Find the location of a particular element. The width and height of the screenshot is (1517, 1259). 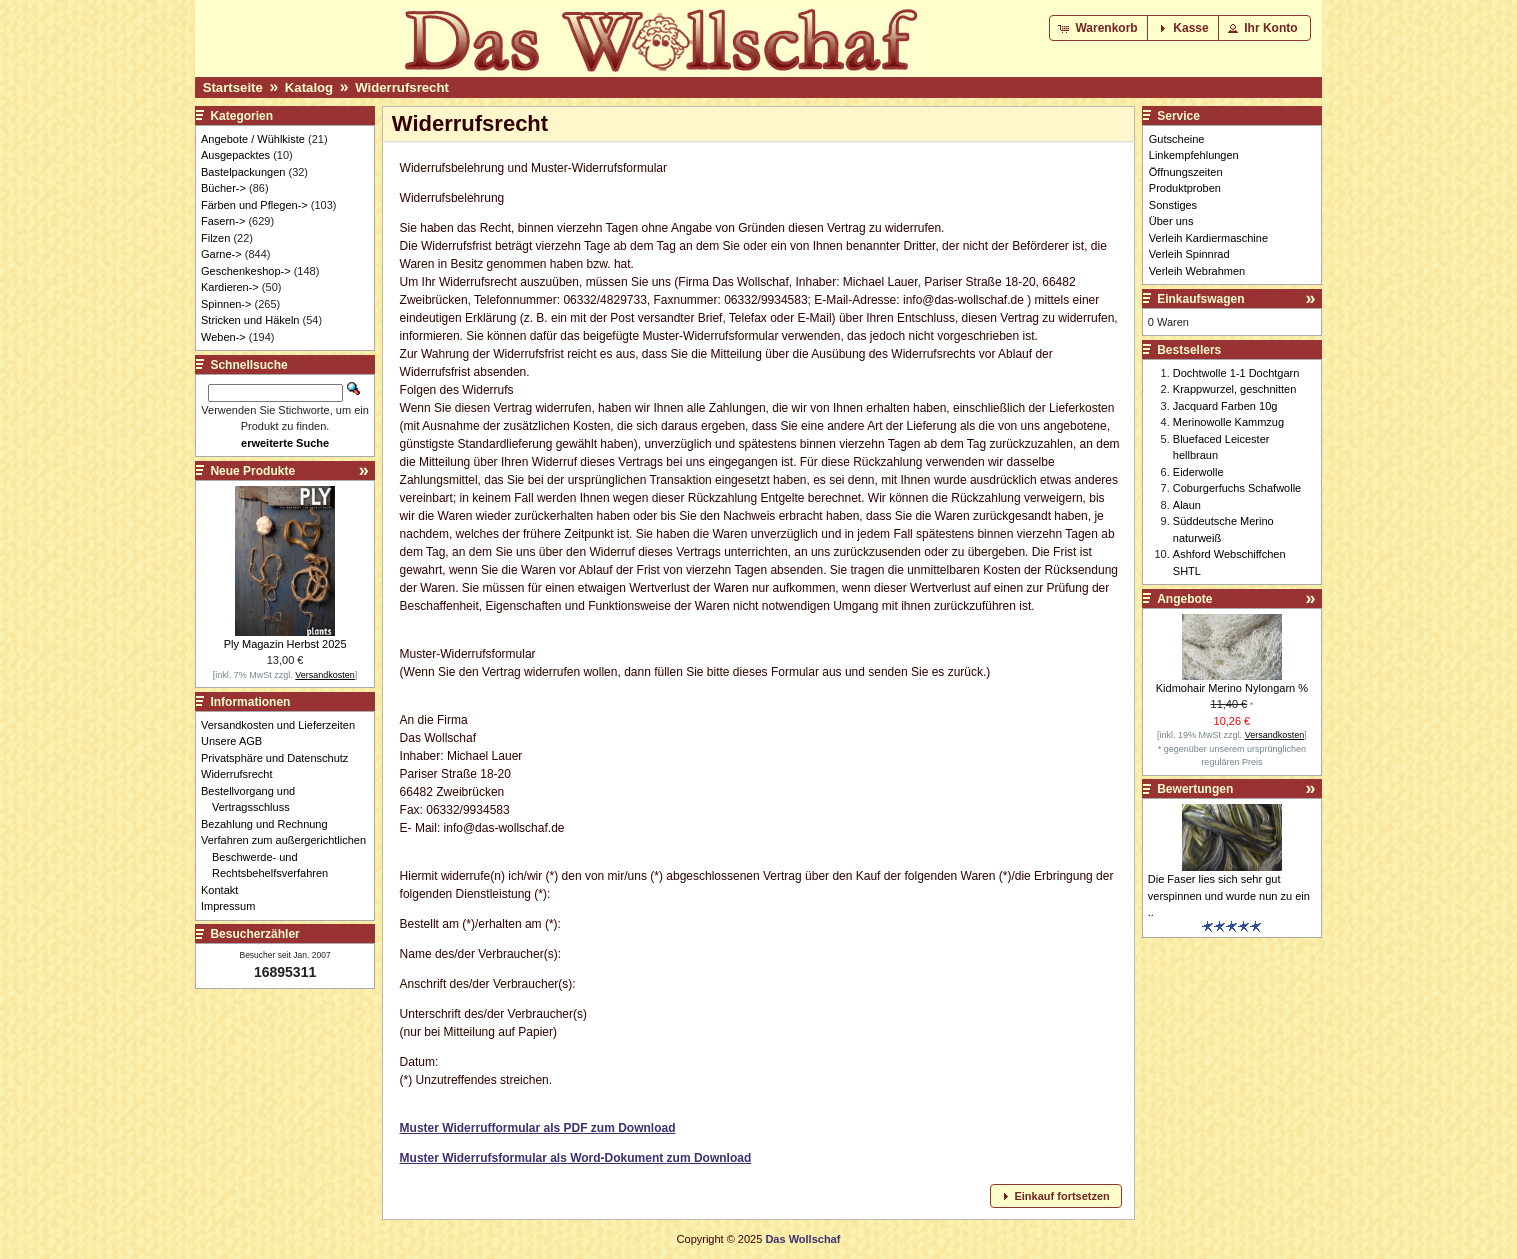

Coburgerfuchs Schafwolle is located at coordinates (1237, 488).